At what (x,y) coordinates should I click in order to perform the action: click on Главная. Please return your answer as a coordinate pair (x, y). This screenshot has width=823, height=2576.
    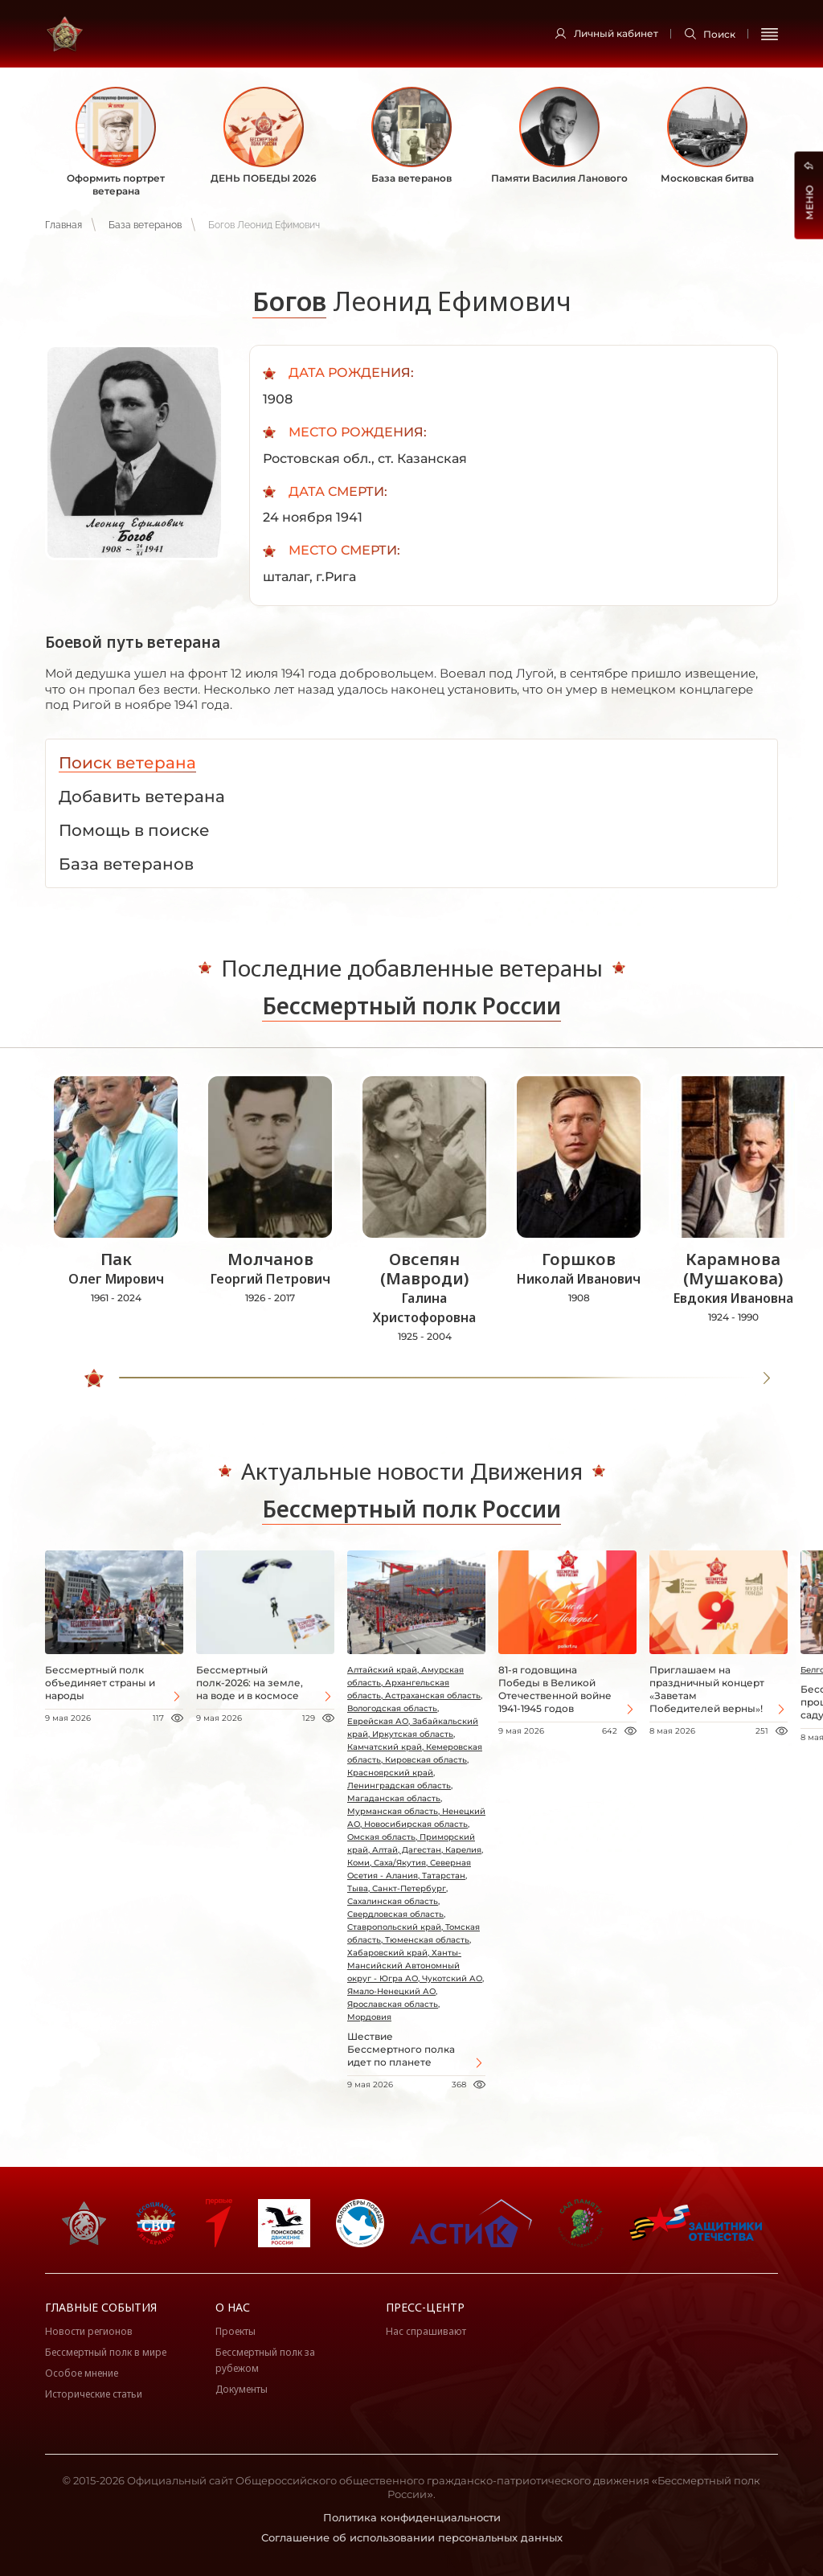
    Looking at the image, I should click on (63, 225).